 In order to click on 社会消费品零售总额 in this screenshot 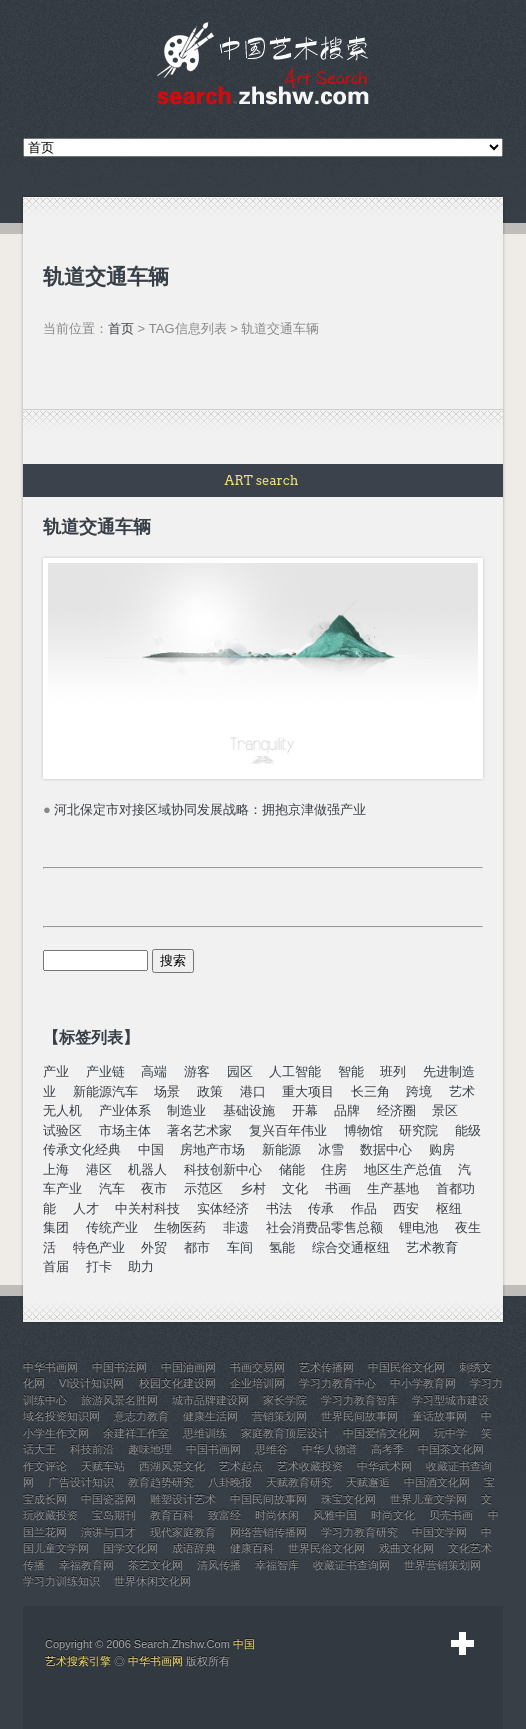, I will do `click(324, 1227)`.